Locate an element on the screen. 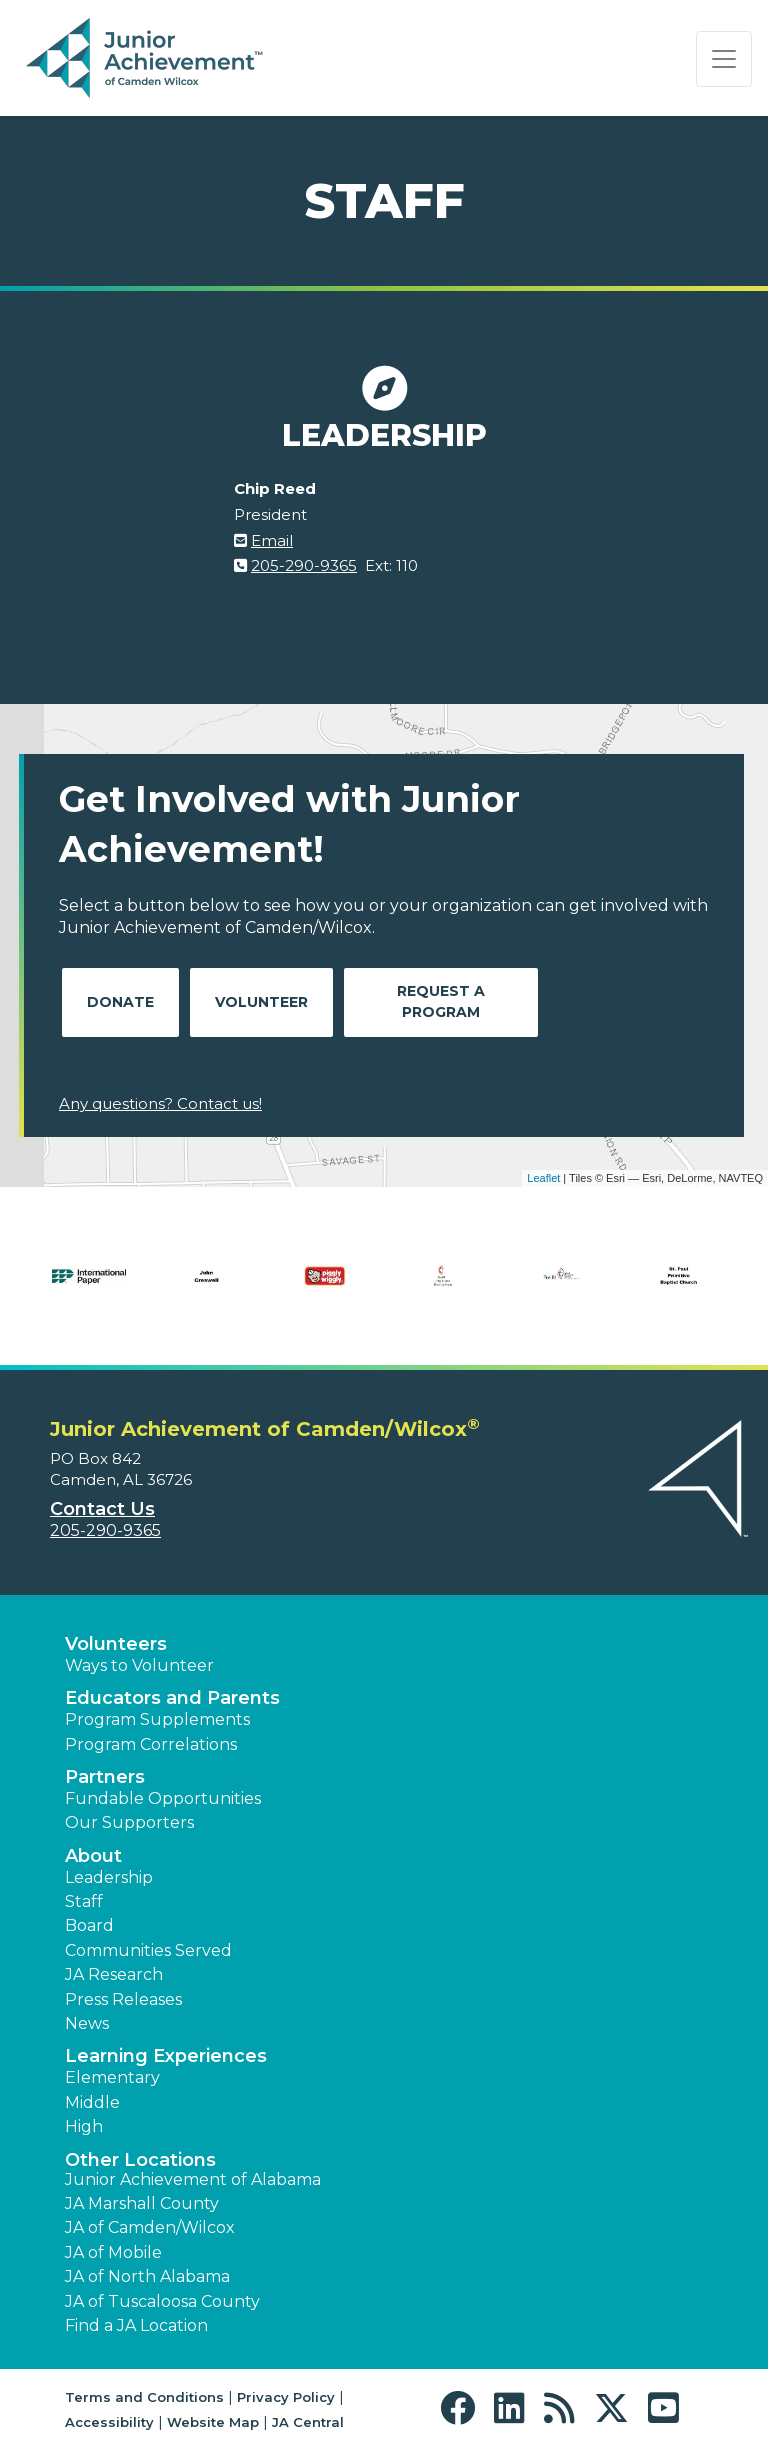 The width and height of the screenshot is (768, 2449). Middle [button] is located at coordinates (92, 2102).